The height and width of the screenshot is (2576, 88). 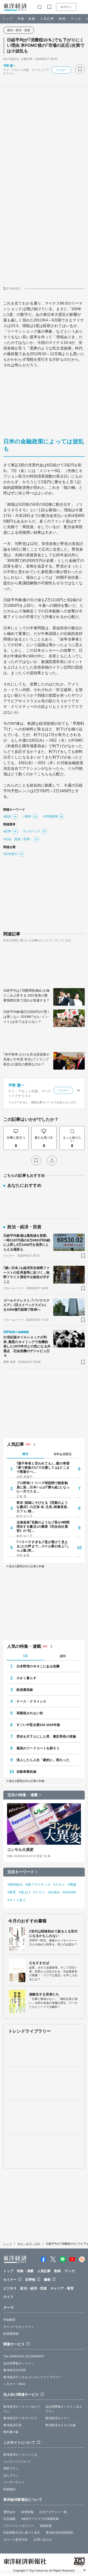 I want to click on 日本野球の今そこにある危機, so click(x=37, y=1666).